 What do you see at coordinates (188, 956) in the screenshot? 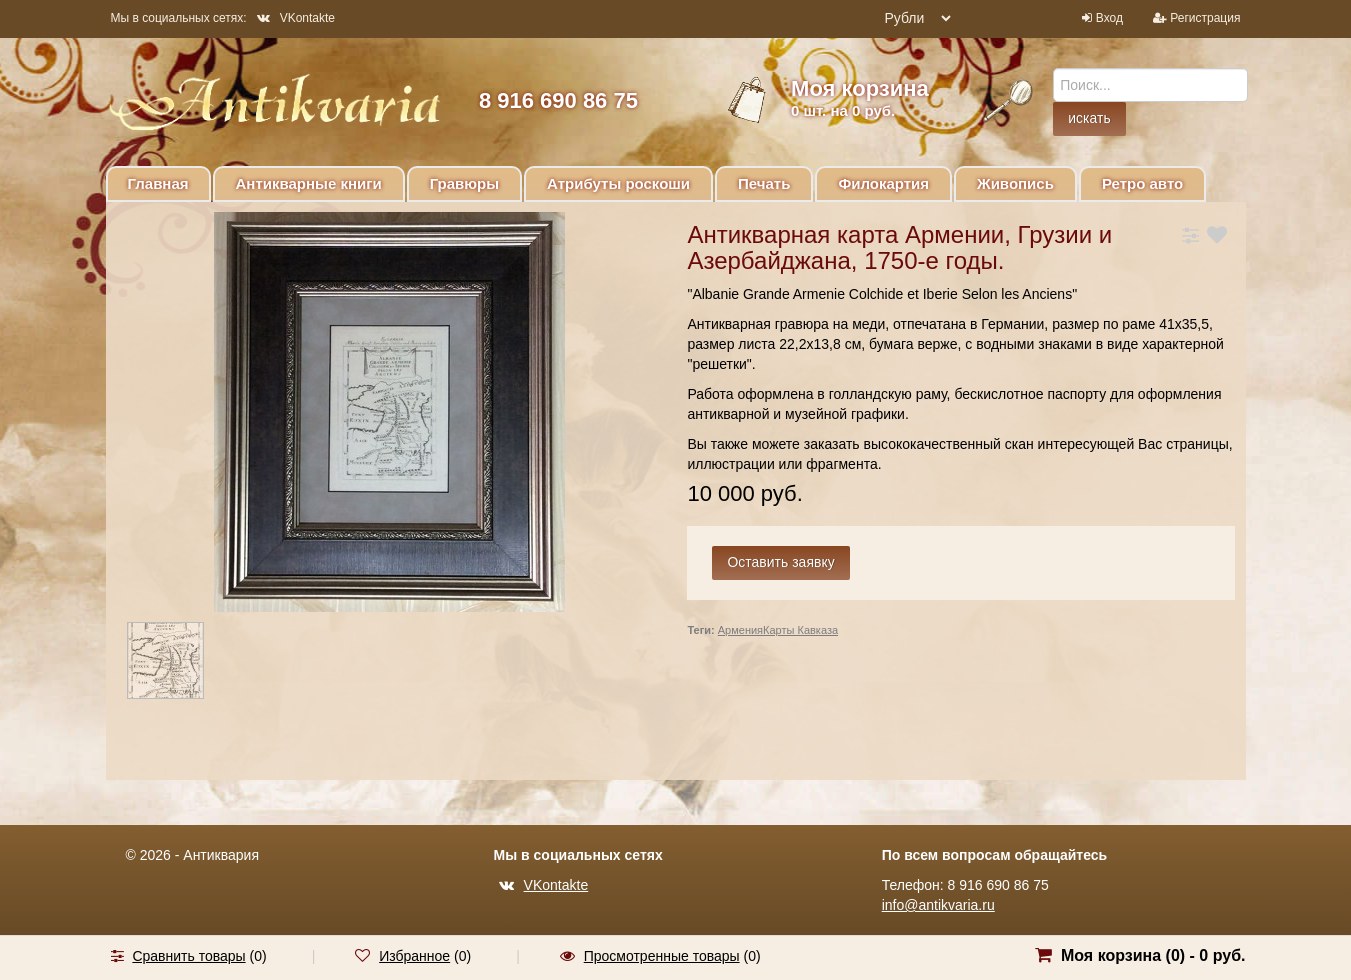
I see `Сравнить товары` at bounding box center [188, 956].